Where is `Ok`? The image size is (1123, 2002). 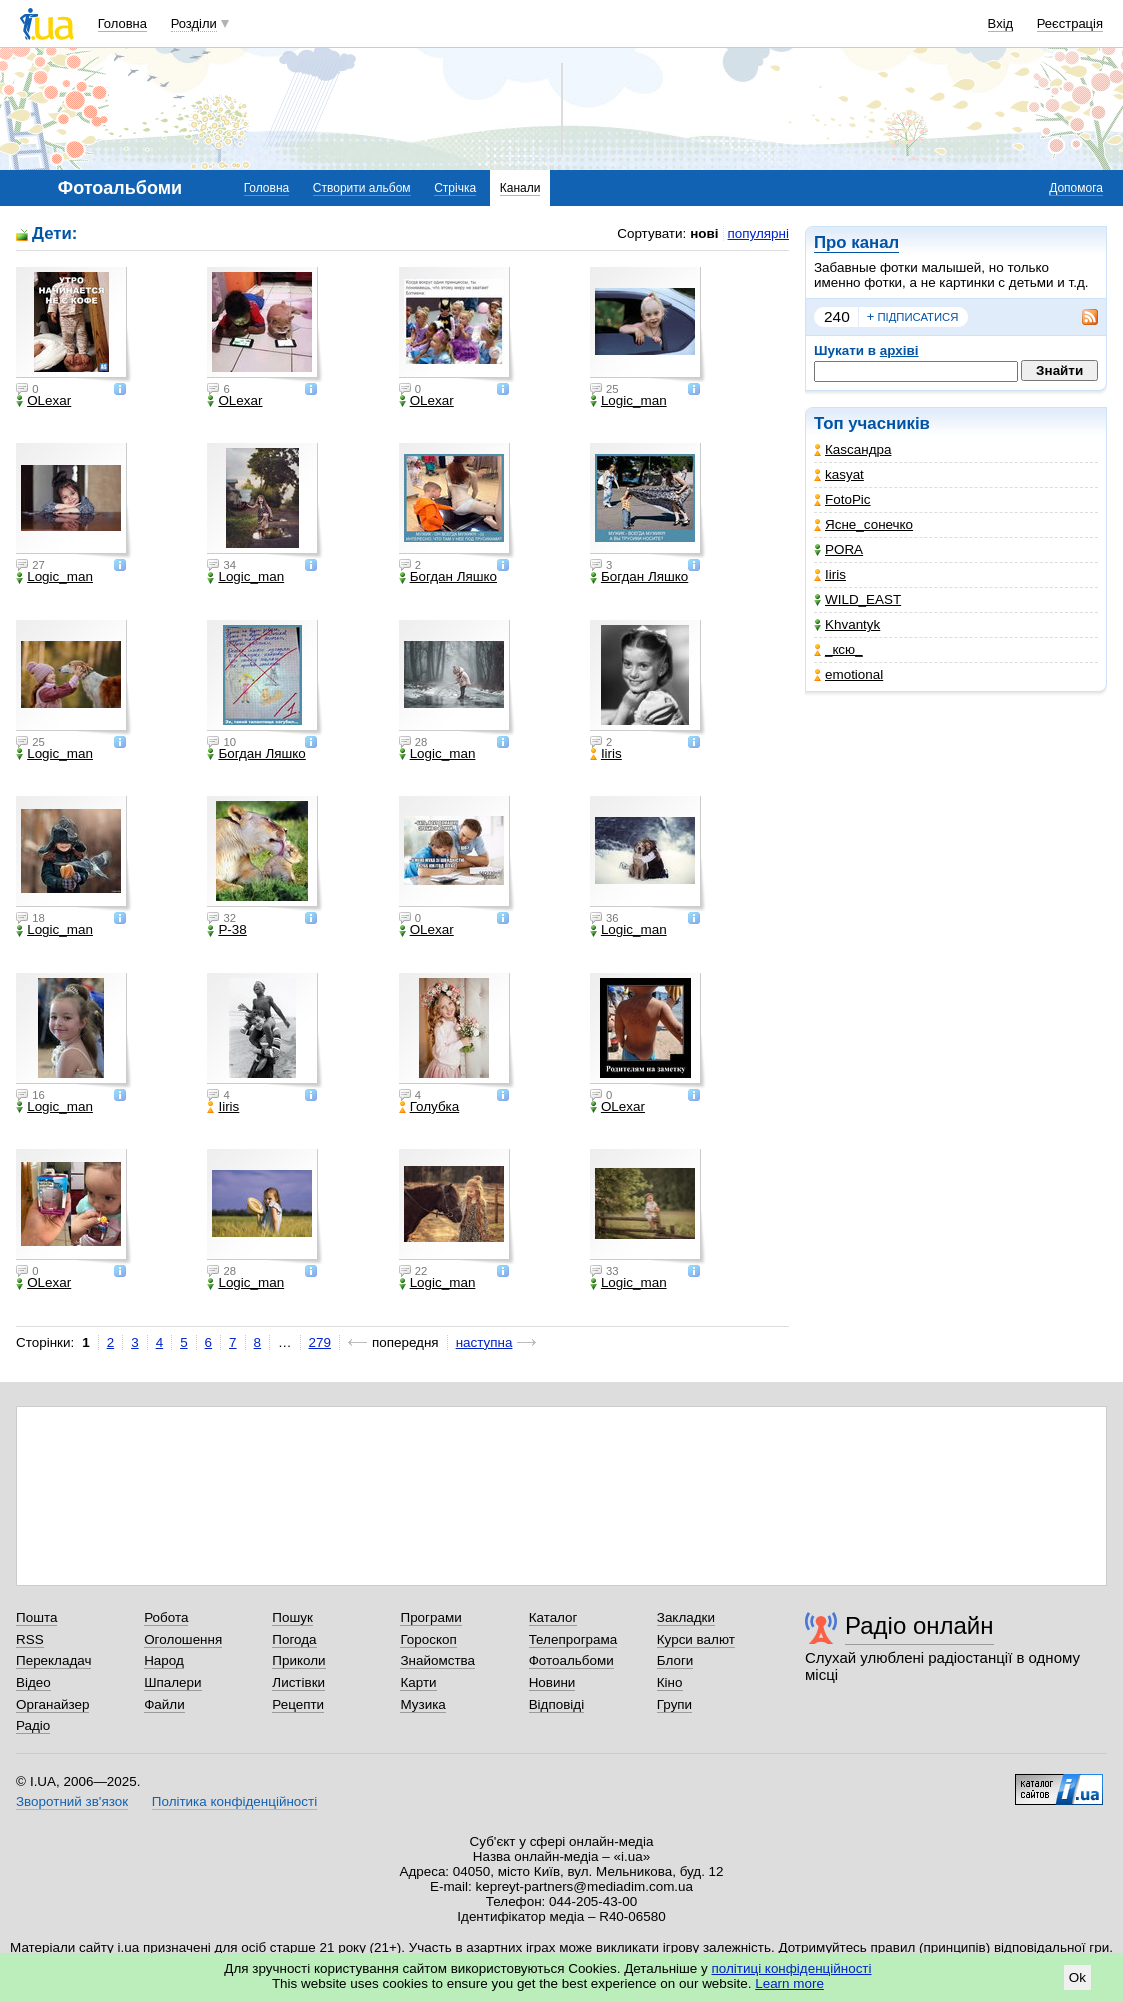
Ok is located at coordinates (1077, 1977).